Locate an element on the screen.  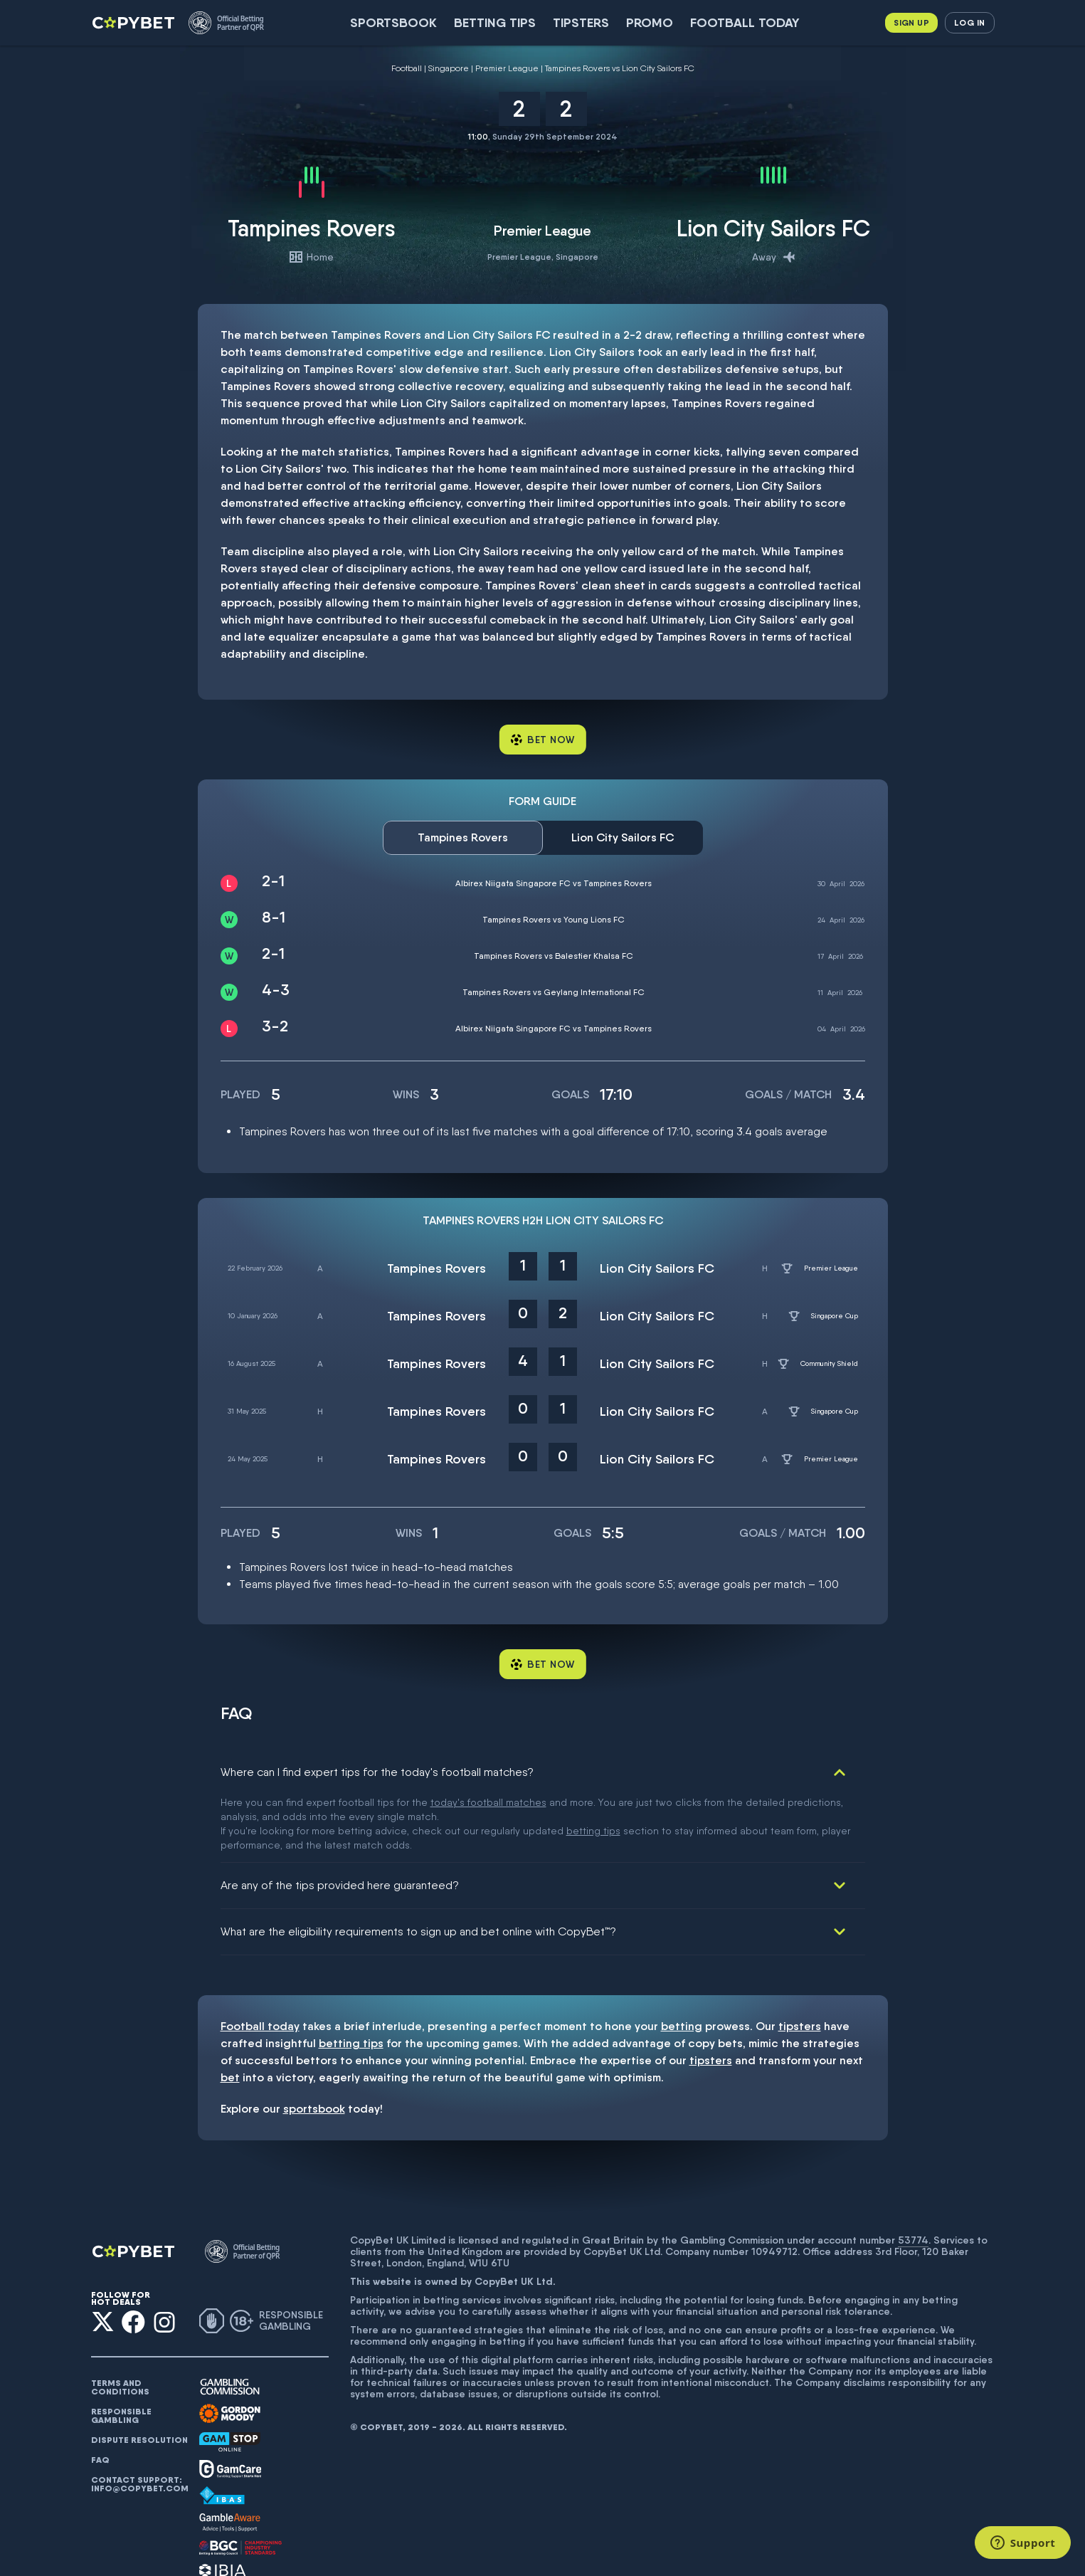
FAQ is located at coordinates (100, 2393).